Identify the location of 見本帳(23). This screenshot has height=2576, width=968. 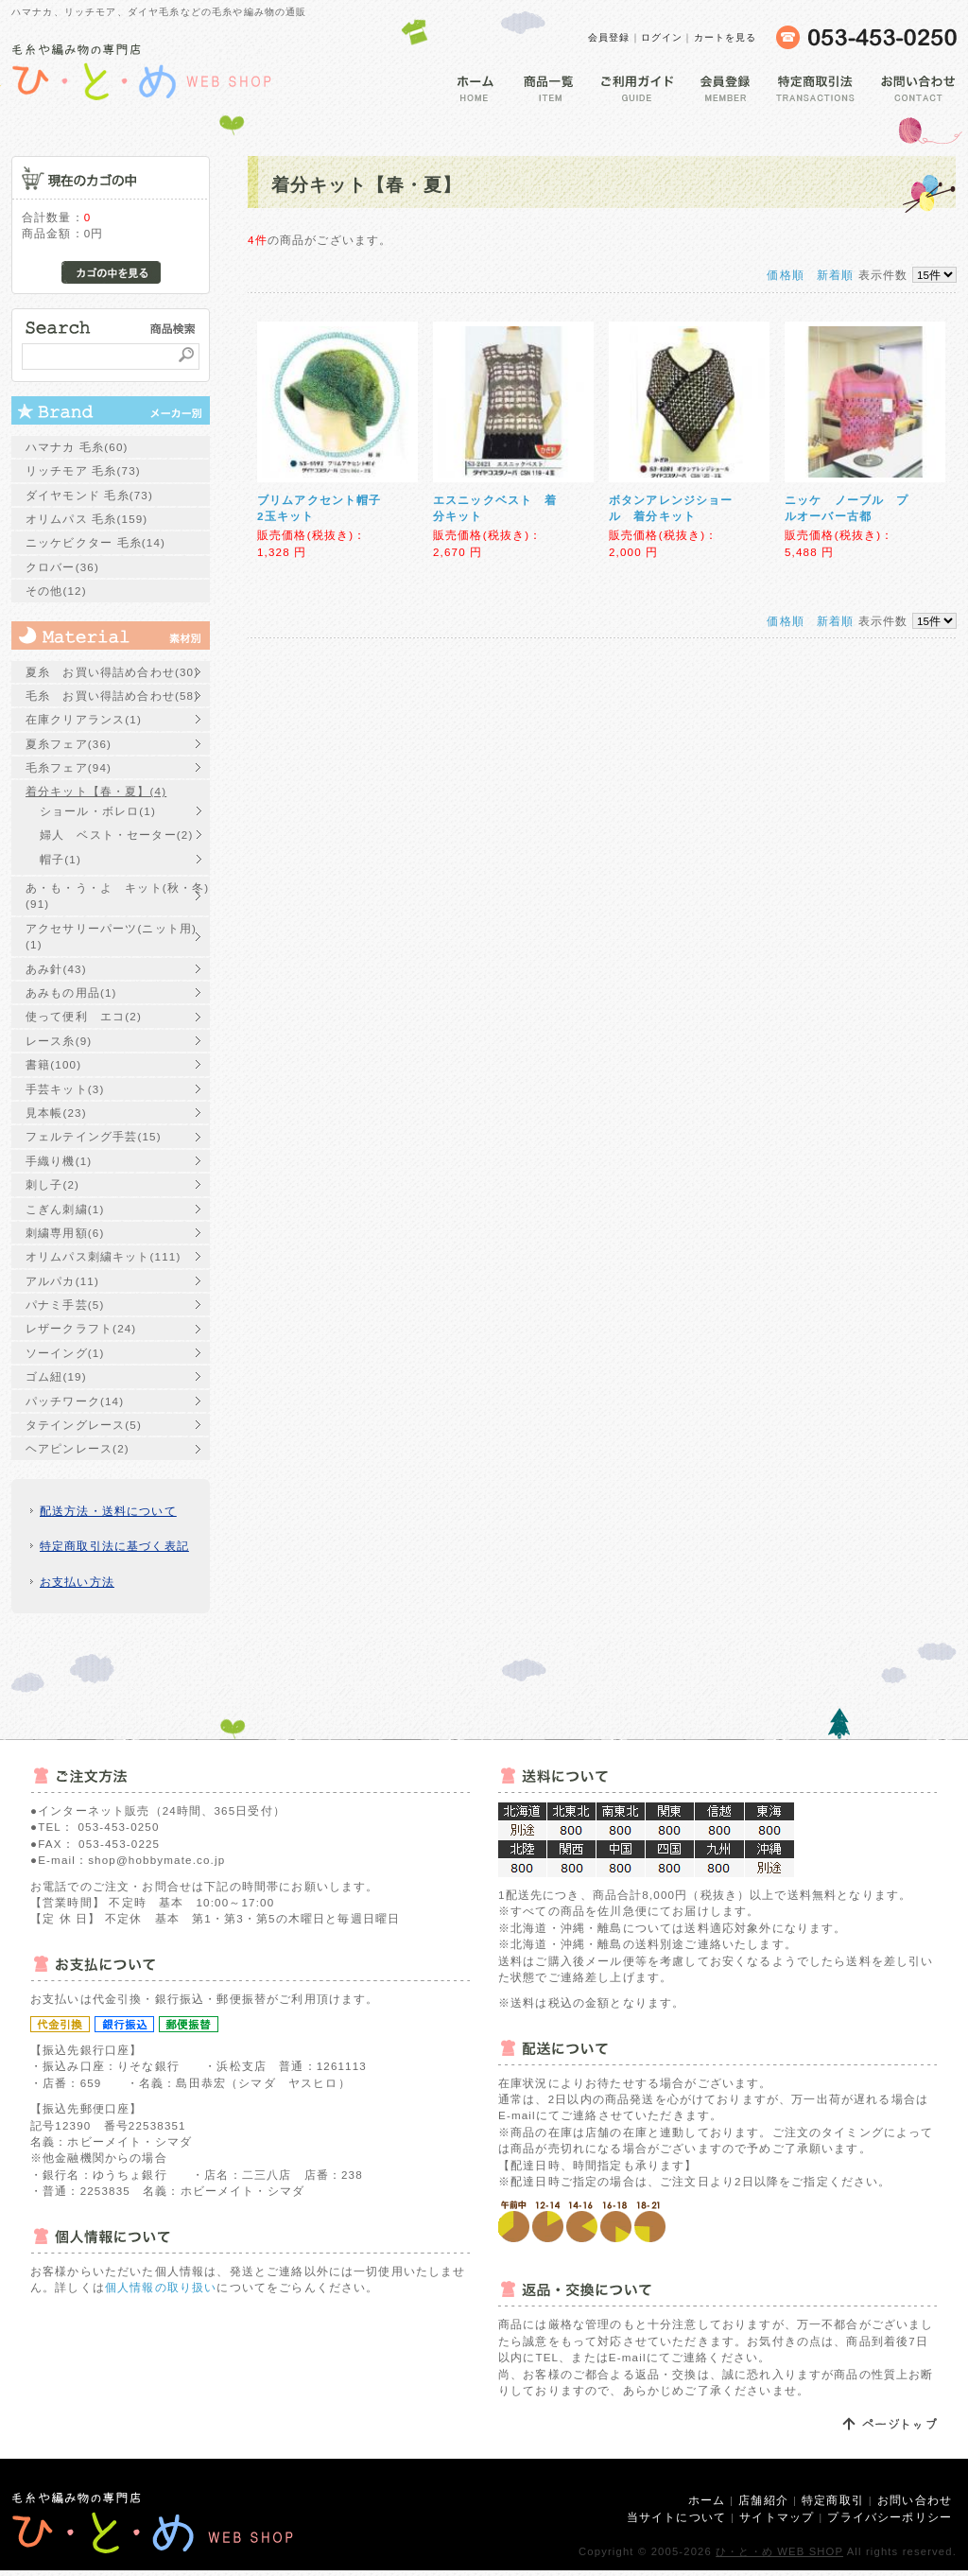
(56, 1112).